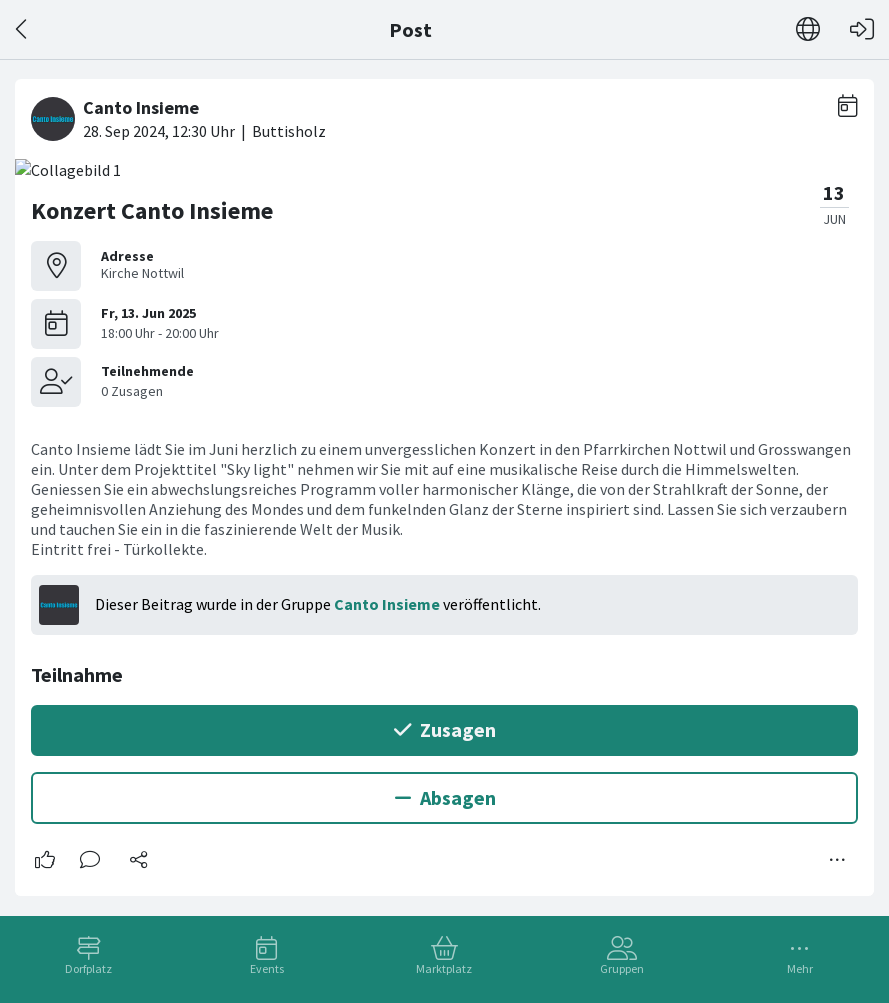 This screenshot has height=1003, width=889. I want to click on Konzert Canto Insieme, so click(152, 210).